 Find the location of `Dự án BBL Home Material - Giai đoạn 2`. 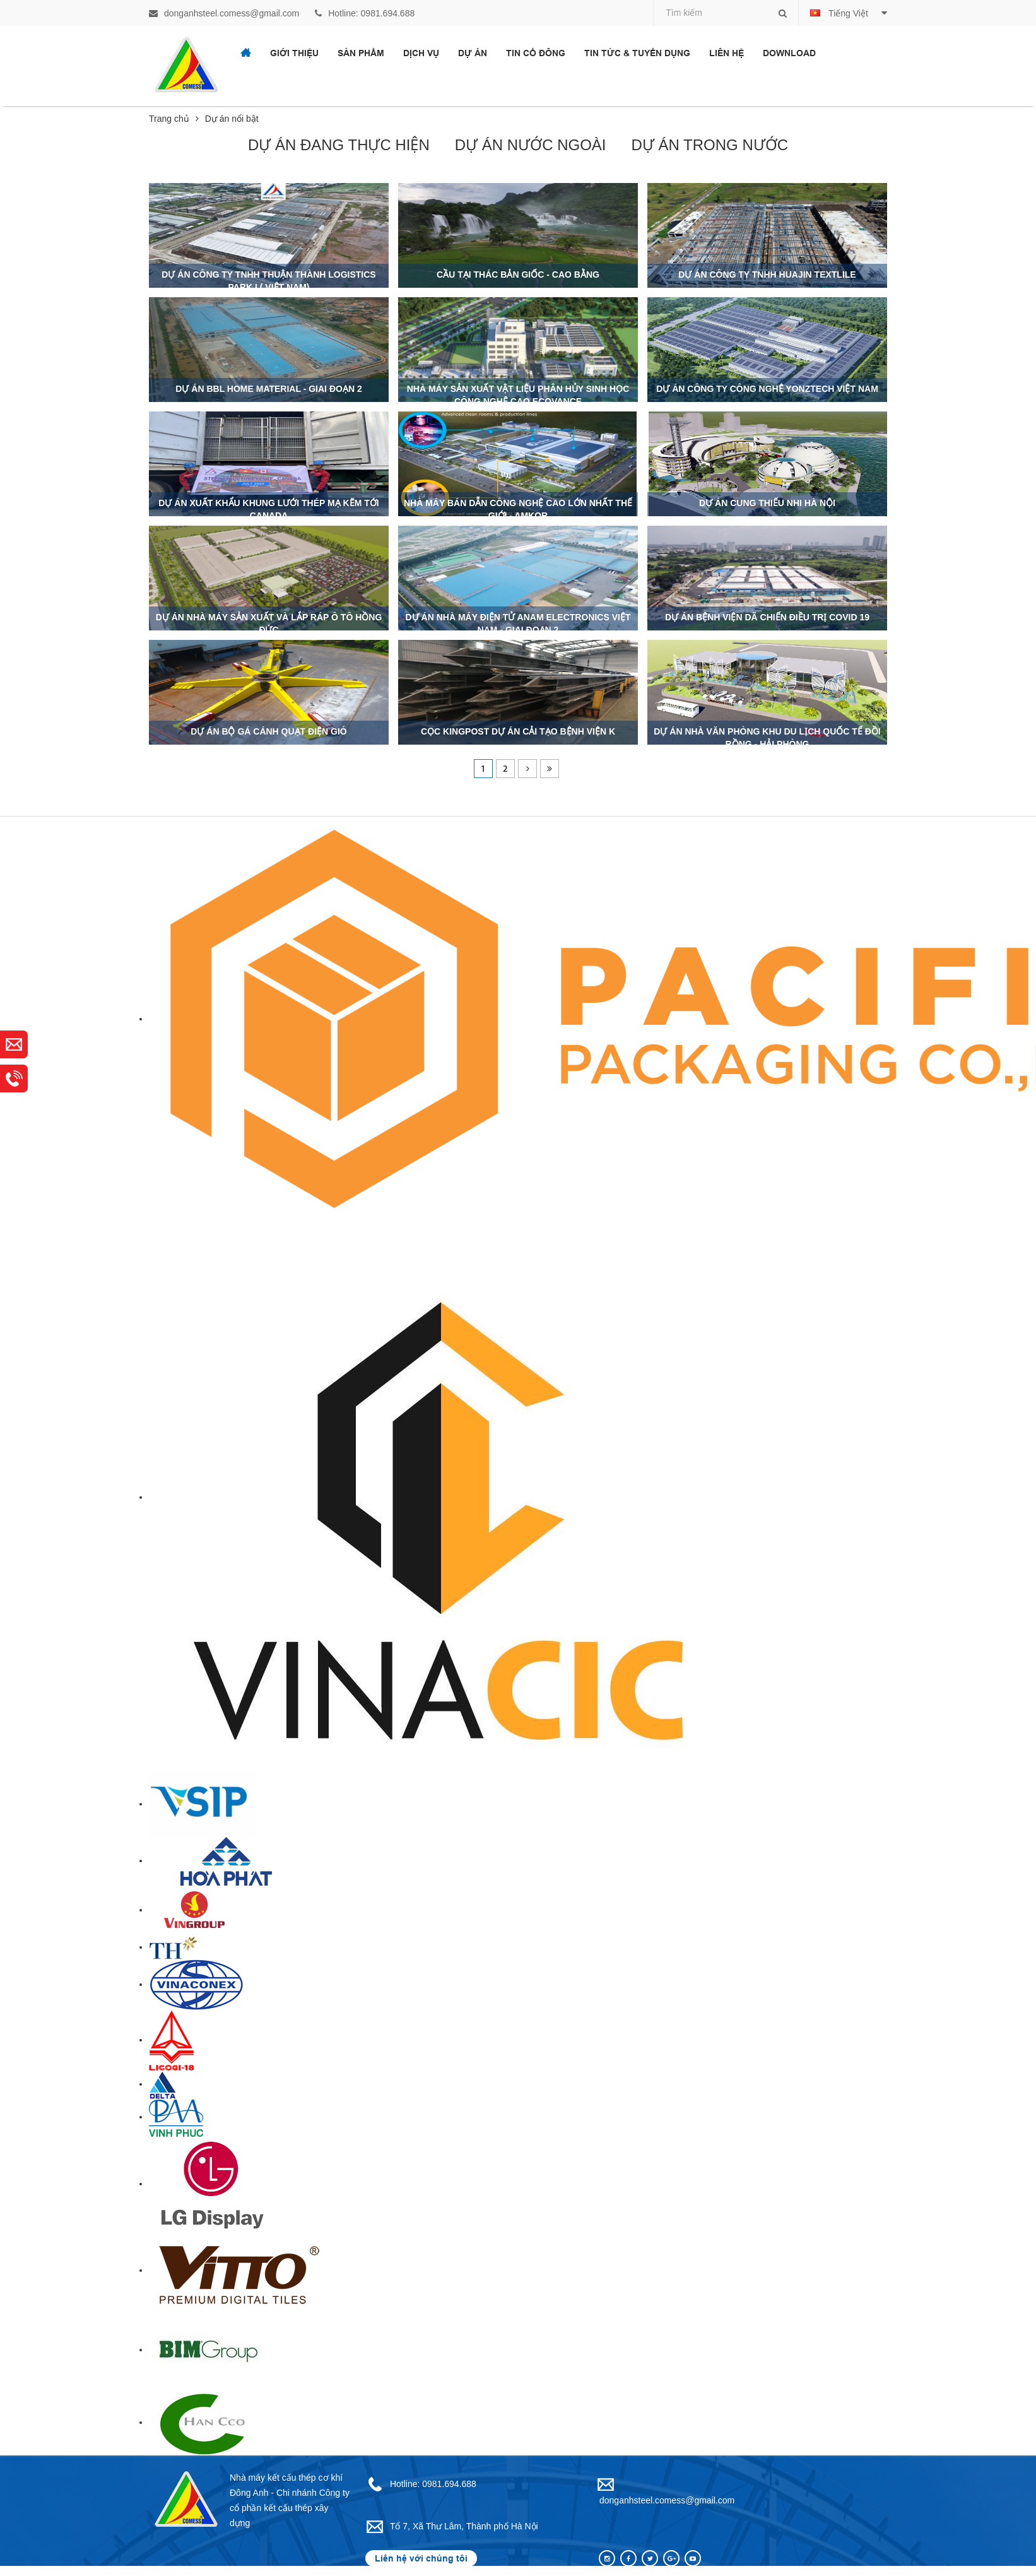

Dự án BBL Home Material - Giai đoạn 2 is located at coordinates (268, 389).